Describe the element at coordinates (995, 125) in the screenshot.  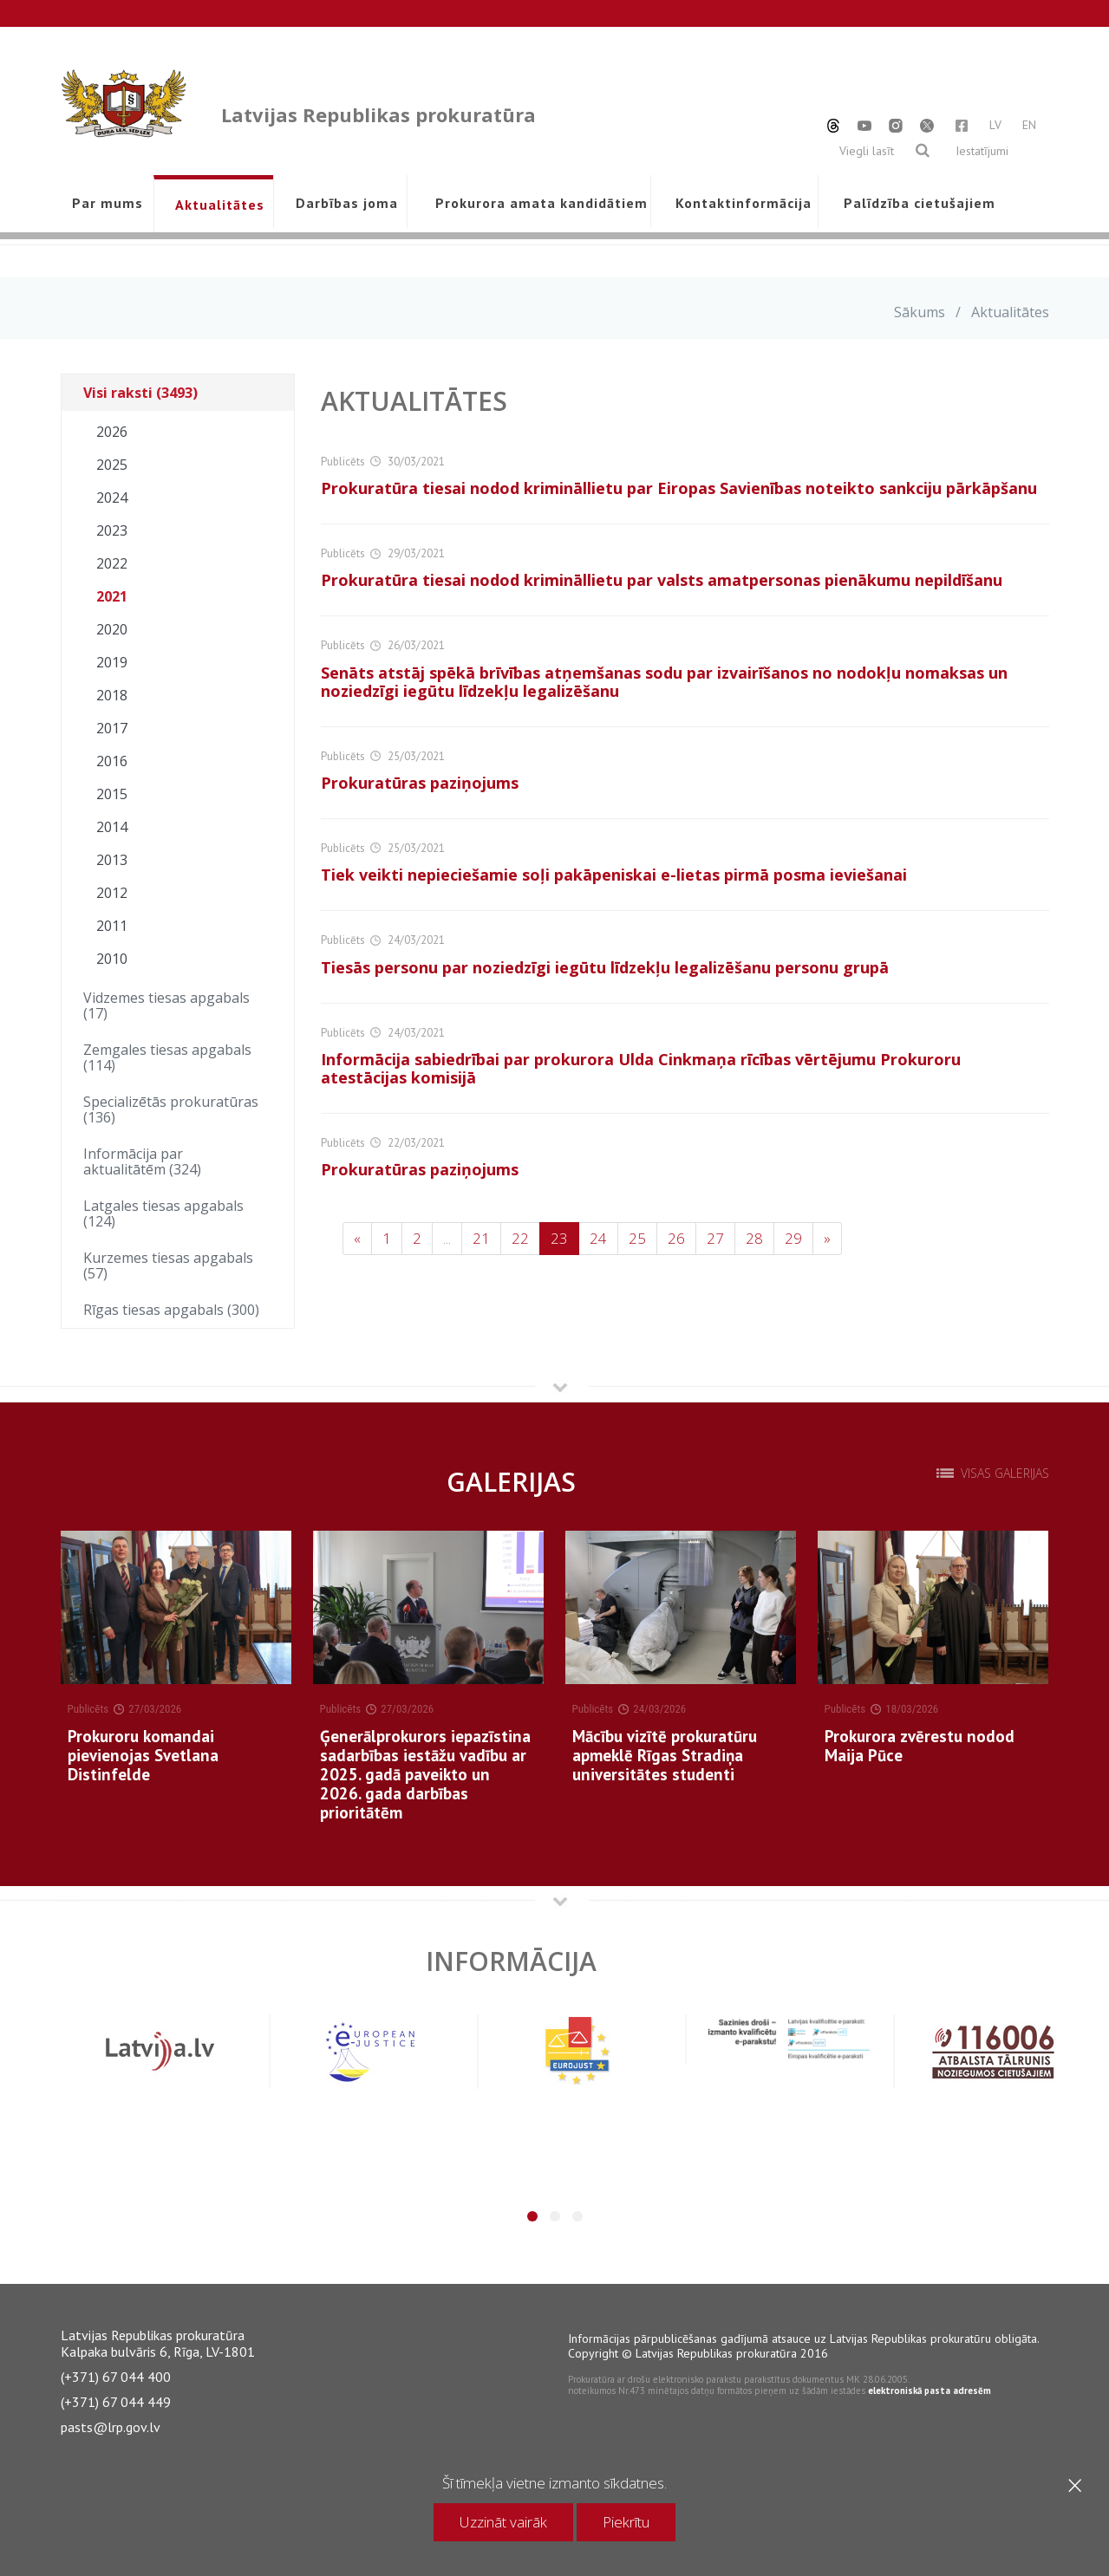
I see `LV` at that location.